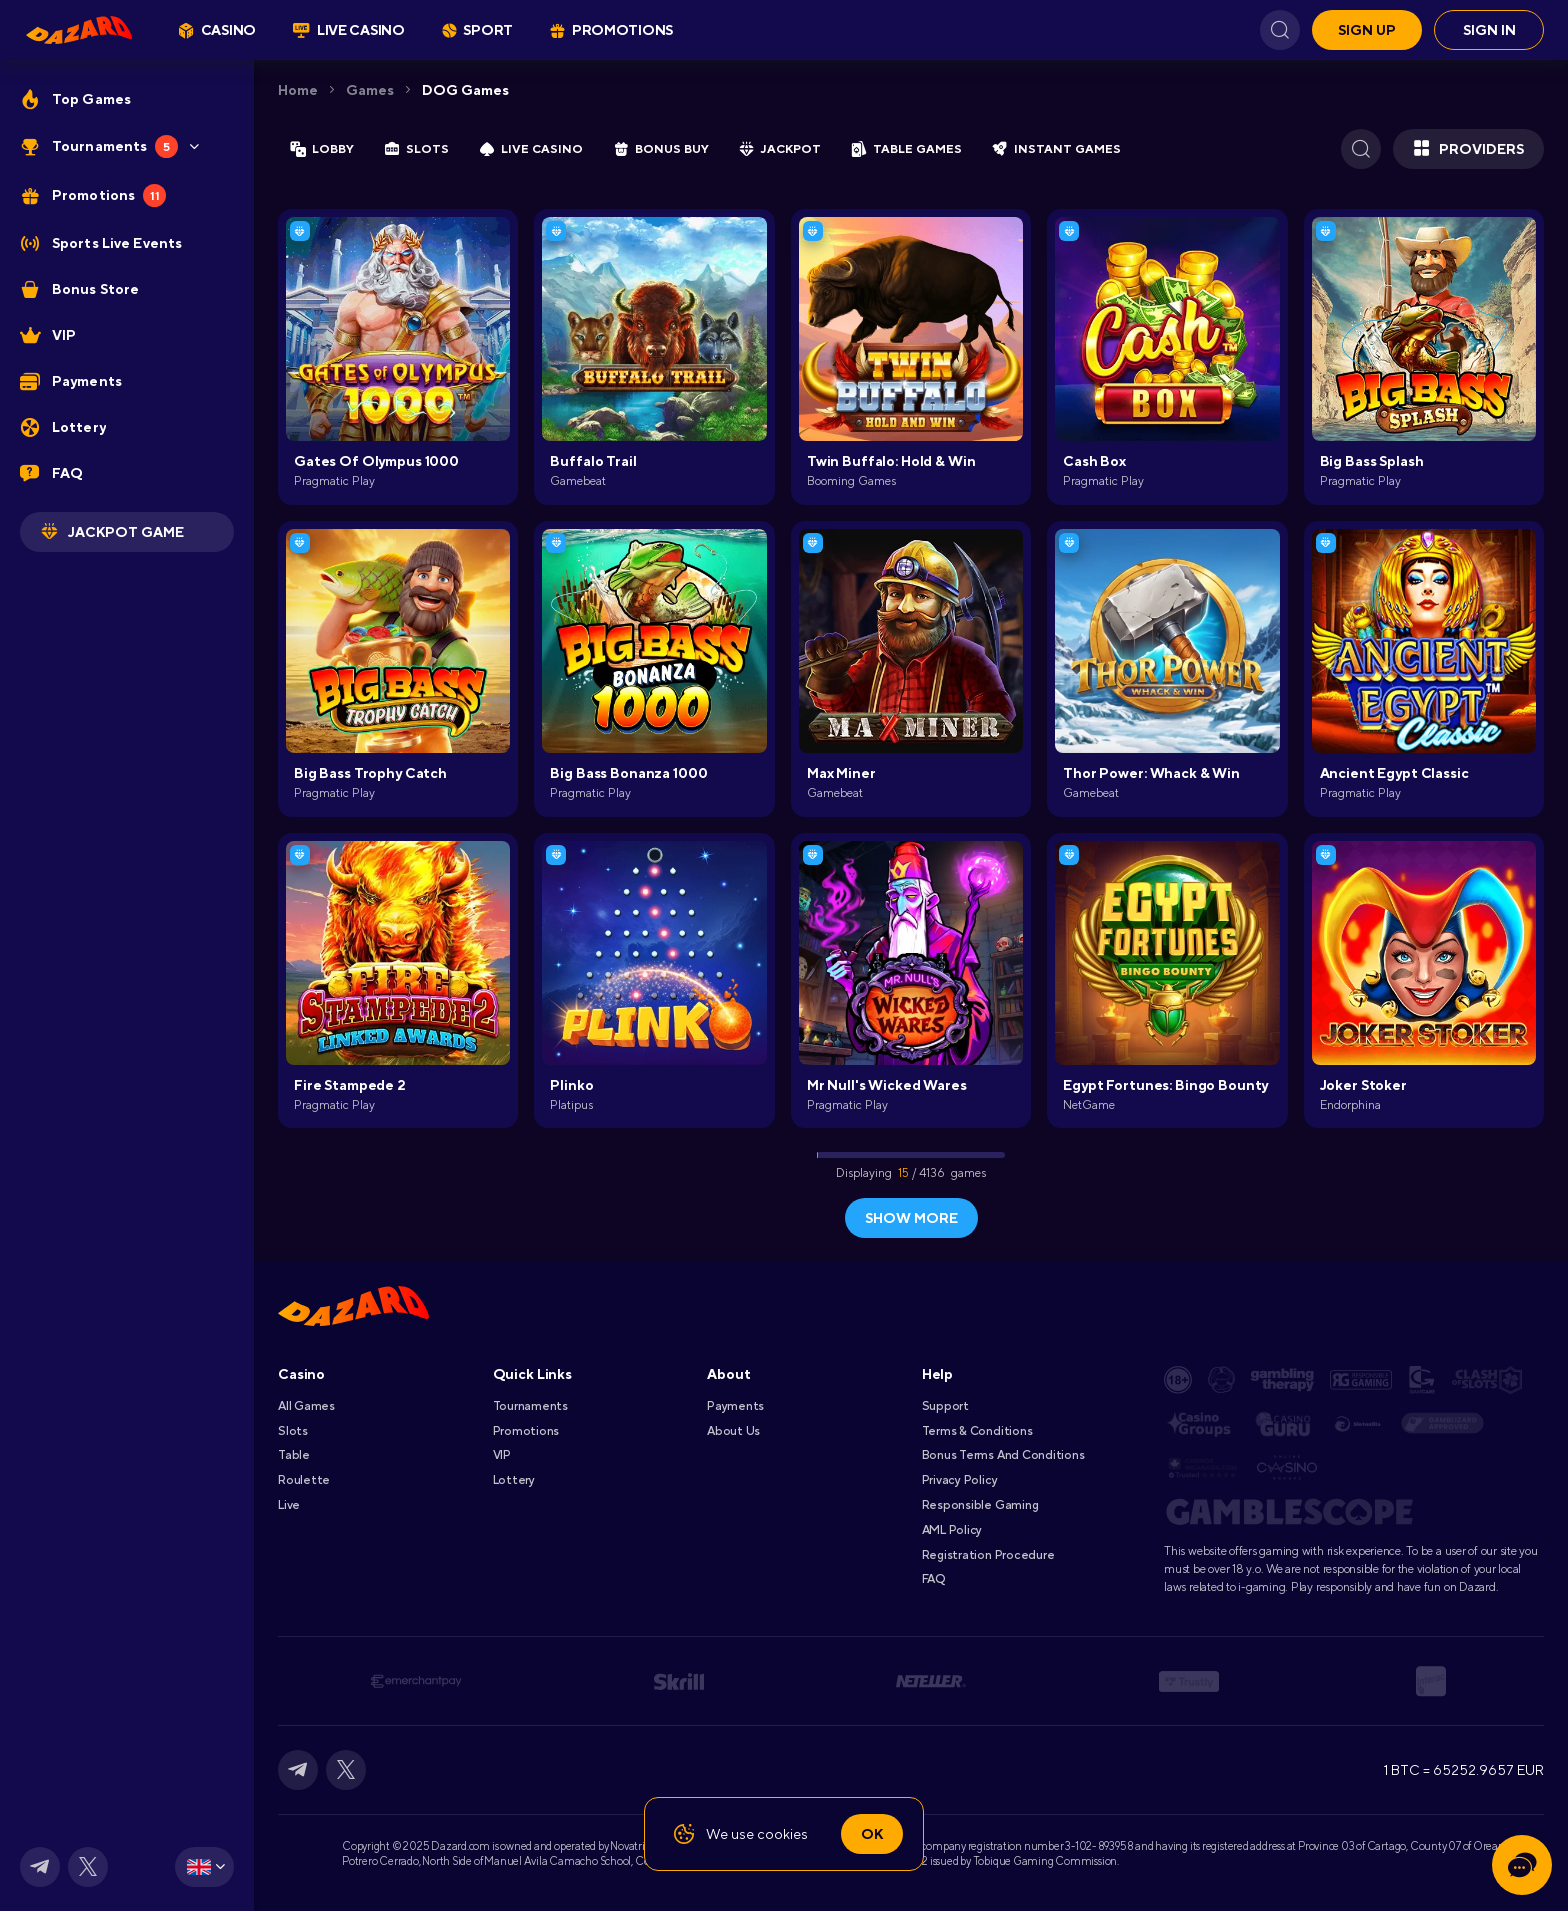 The image size is (1568, 1911). Describe the element at coordinates (514, 1480) in the screenshot. I see `Lottery` at that location.